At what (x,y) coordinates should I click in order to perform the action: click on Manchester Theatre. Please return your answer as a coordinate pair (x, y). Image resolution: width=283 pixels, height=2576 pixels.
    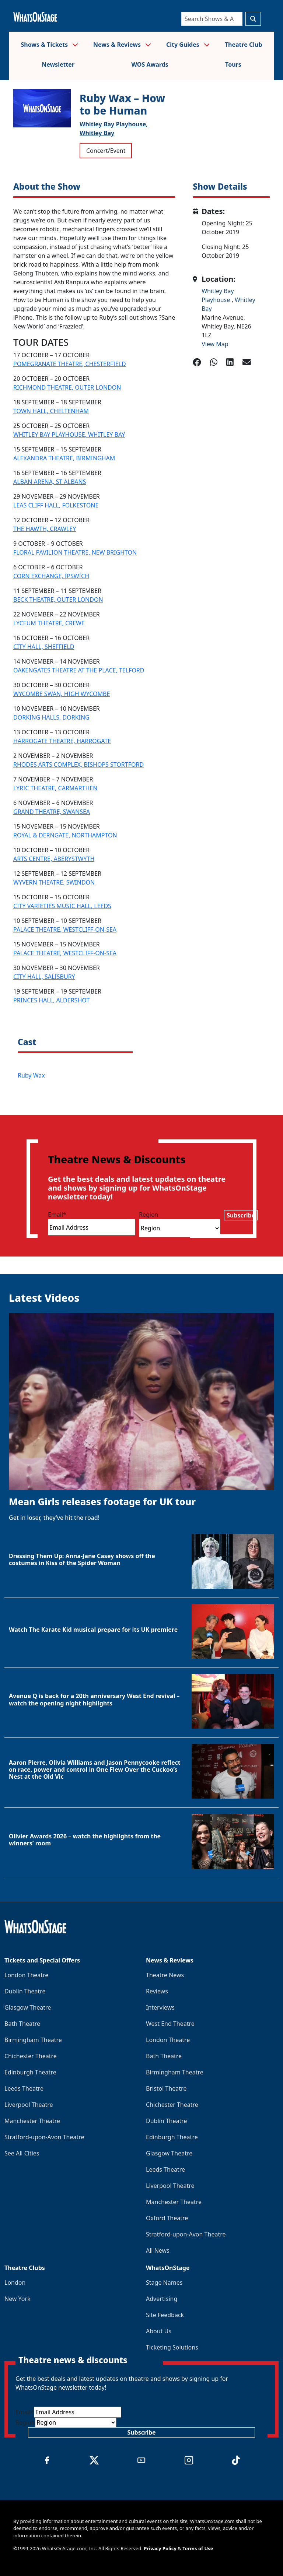
    Looking at the image, I should click on (32, 2121).